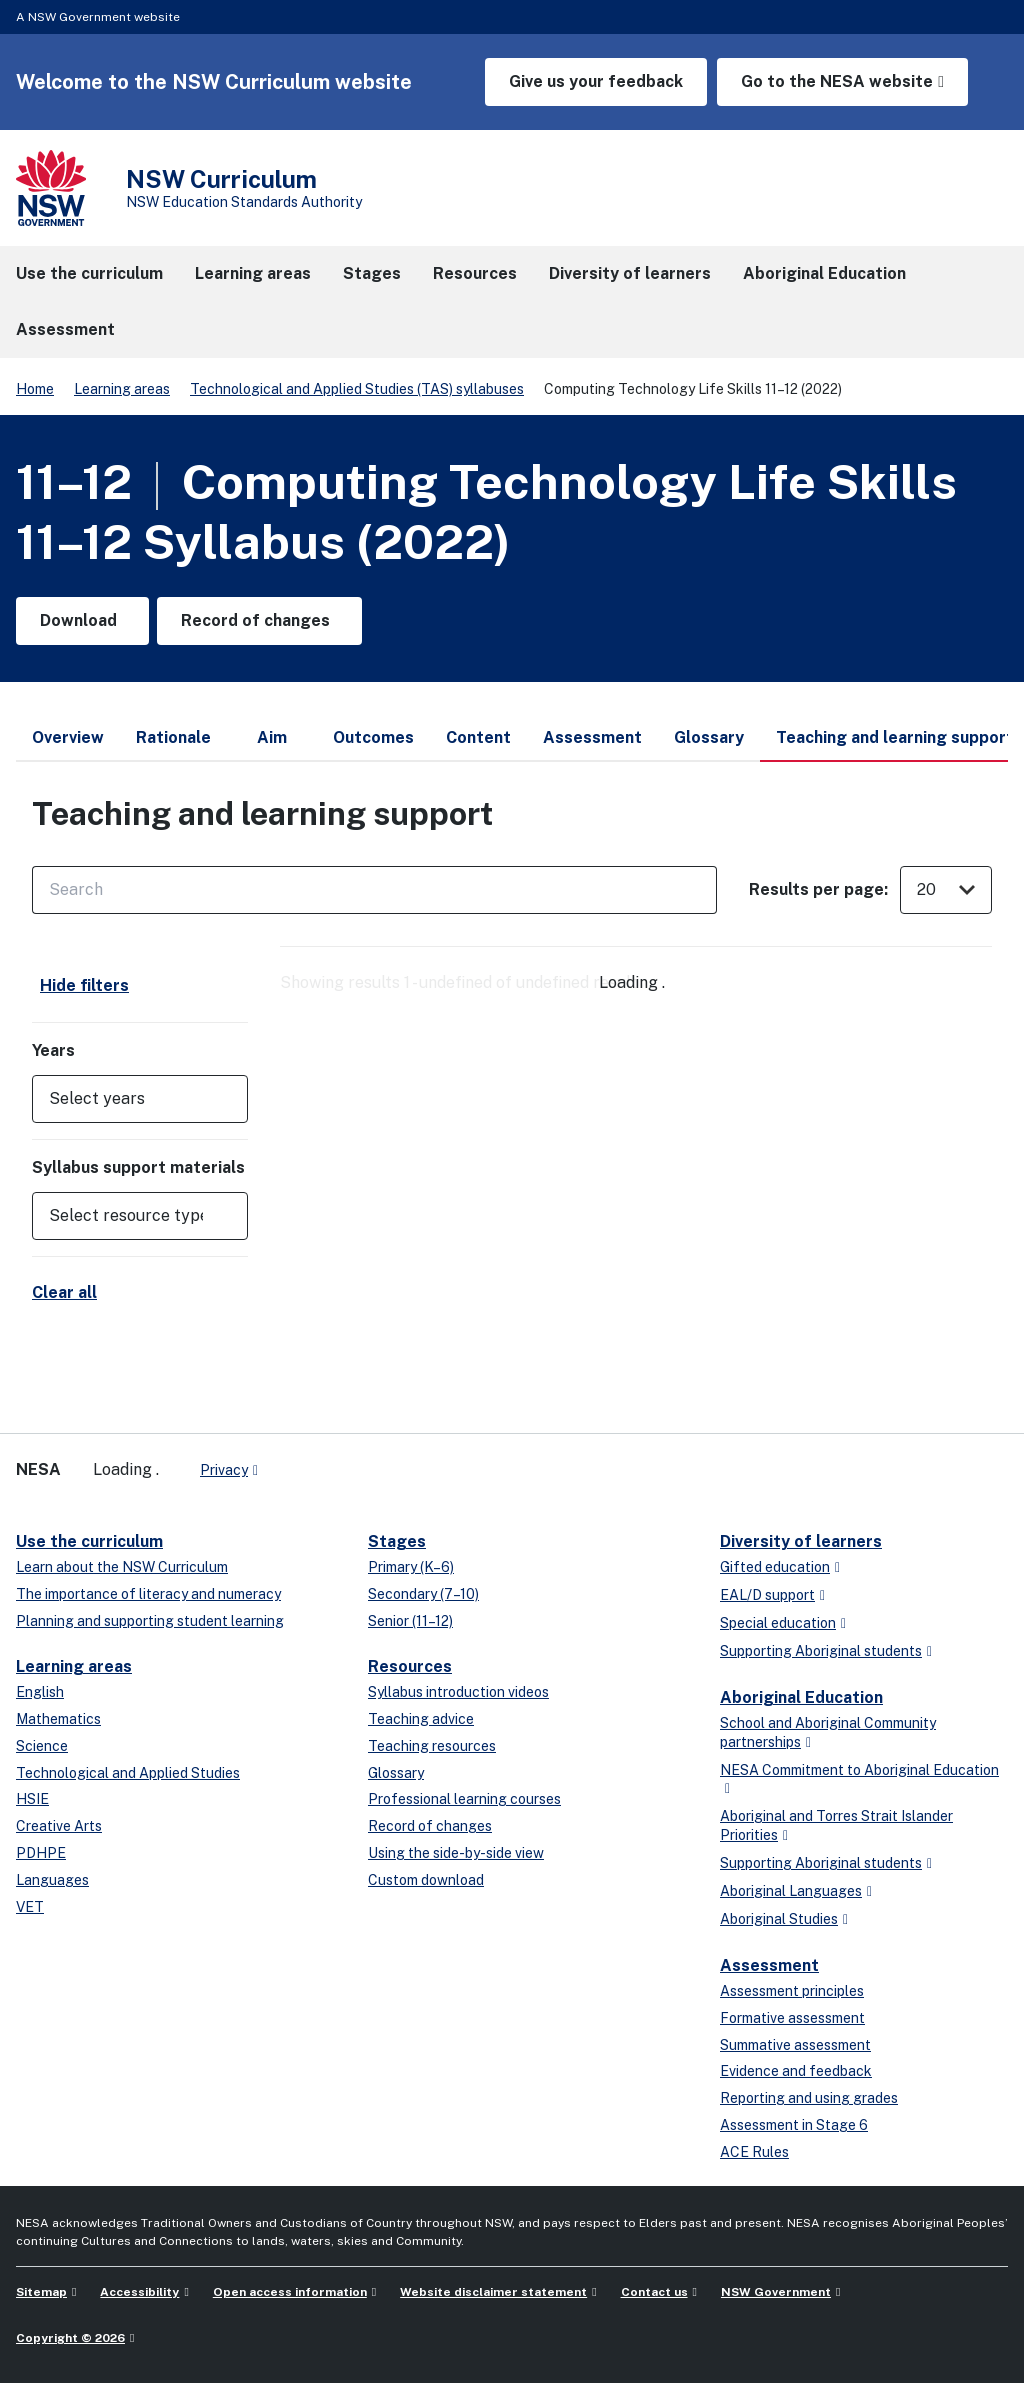  Describe the element at coordinates (35, 389) in the screenshot. I see `Home` at that location.